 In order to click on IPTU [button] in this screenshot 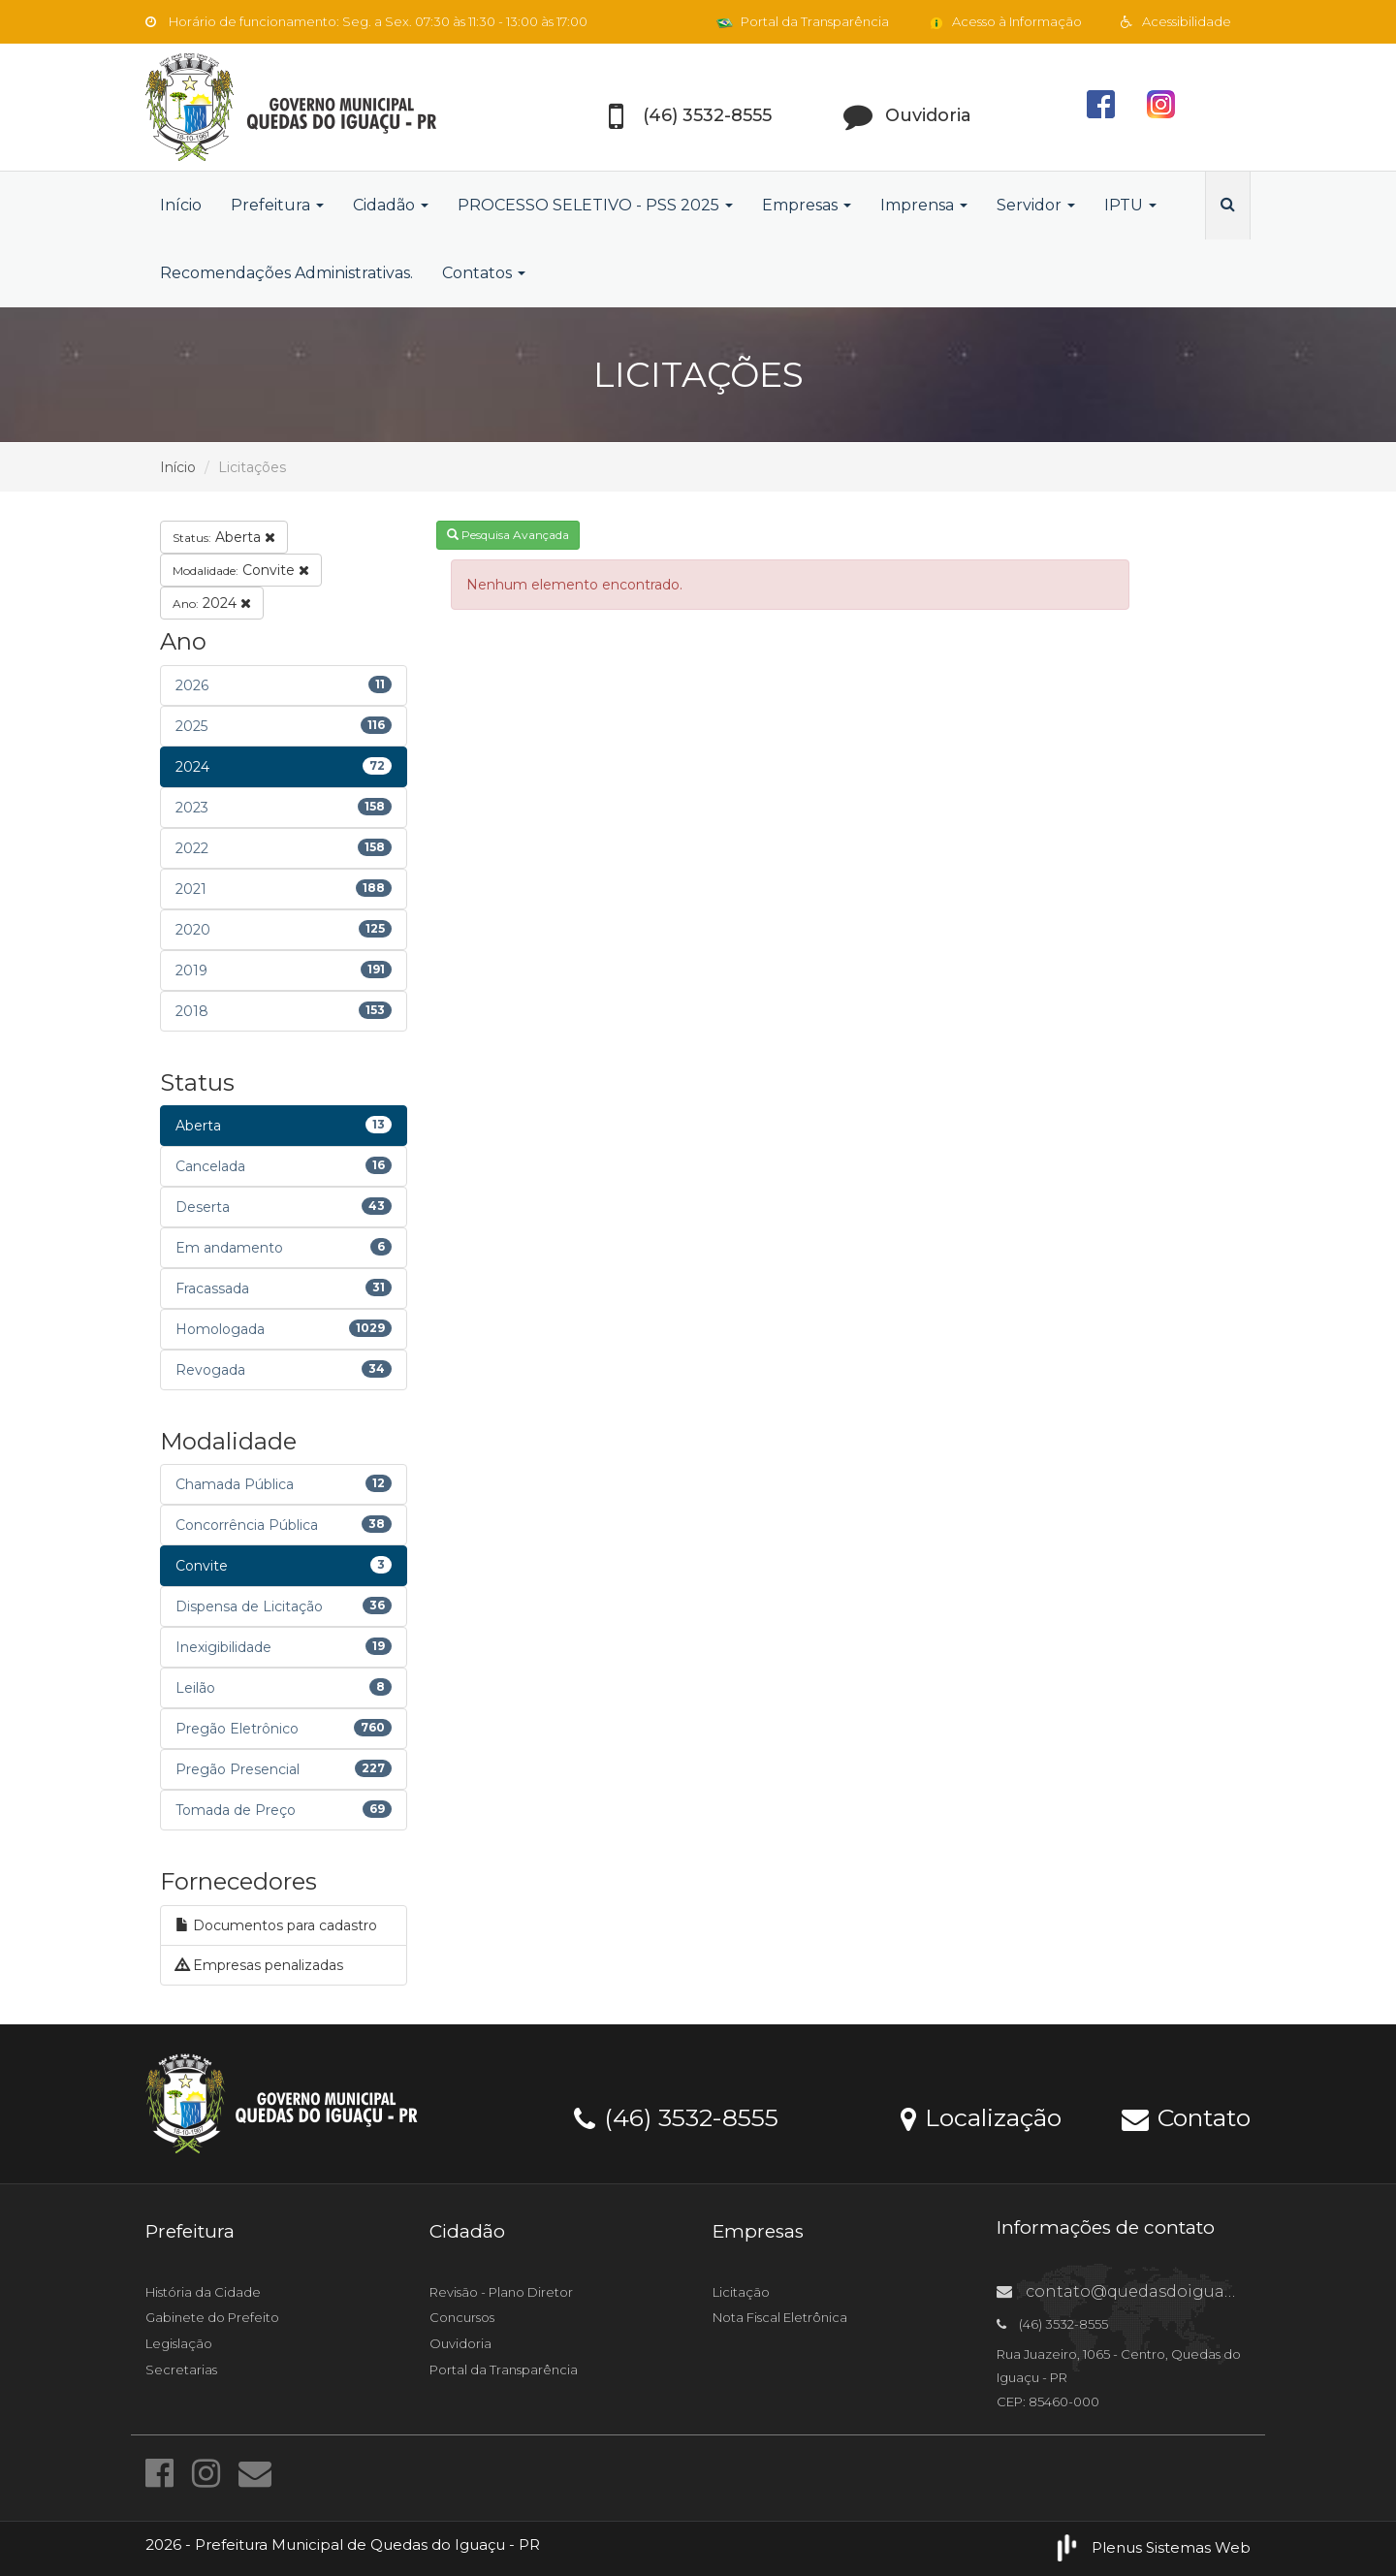, I will do `click(1130, 205)`.